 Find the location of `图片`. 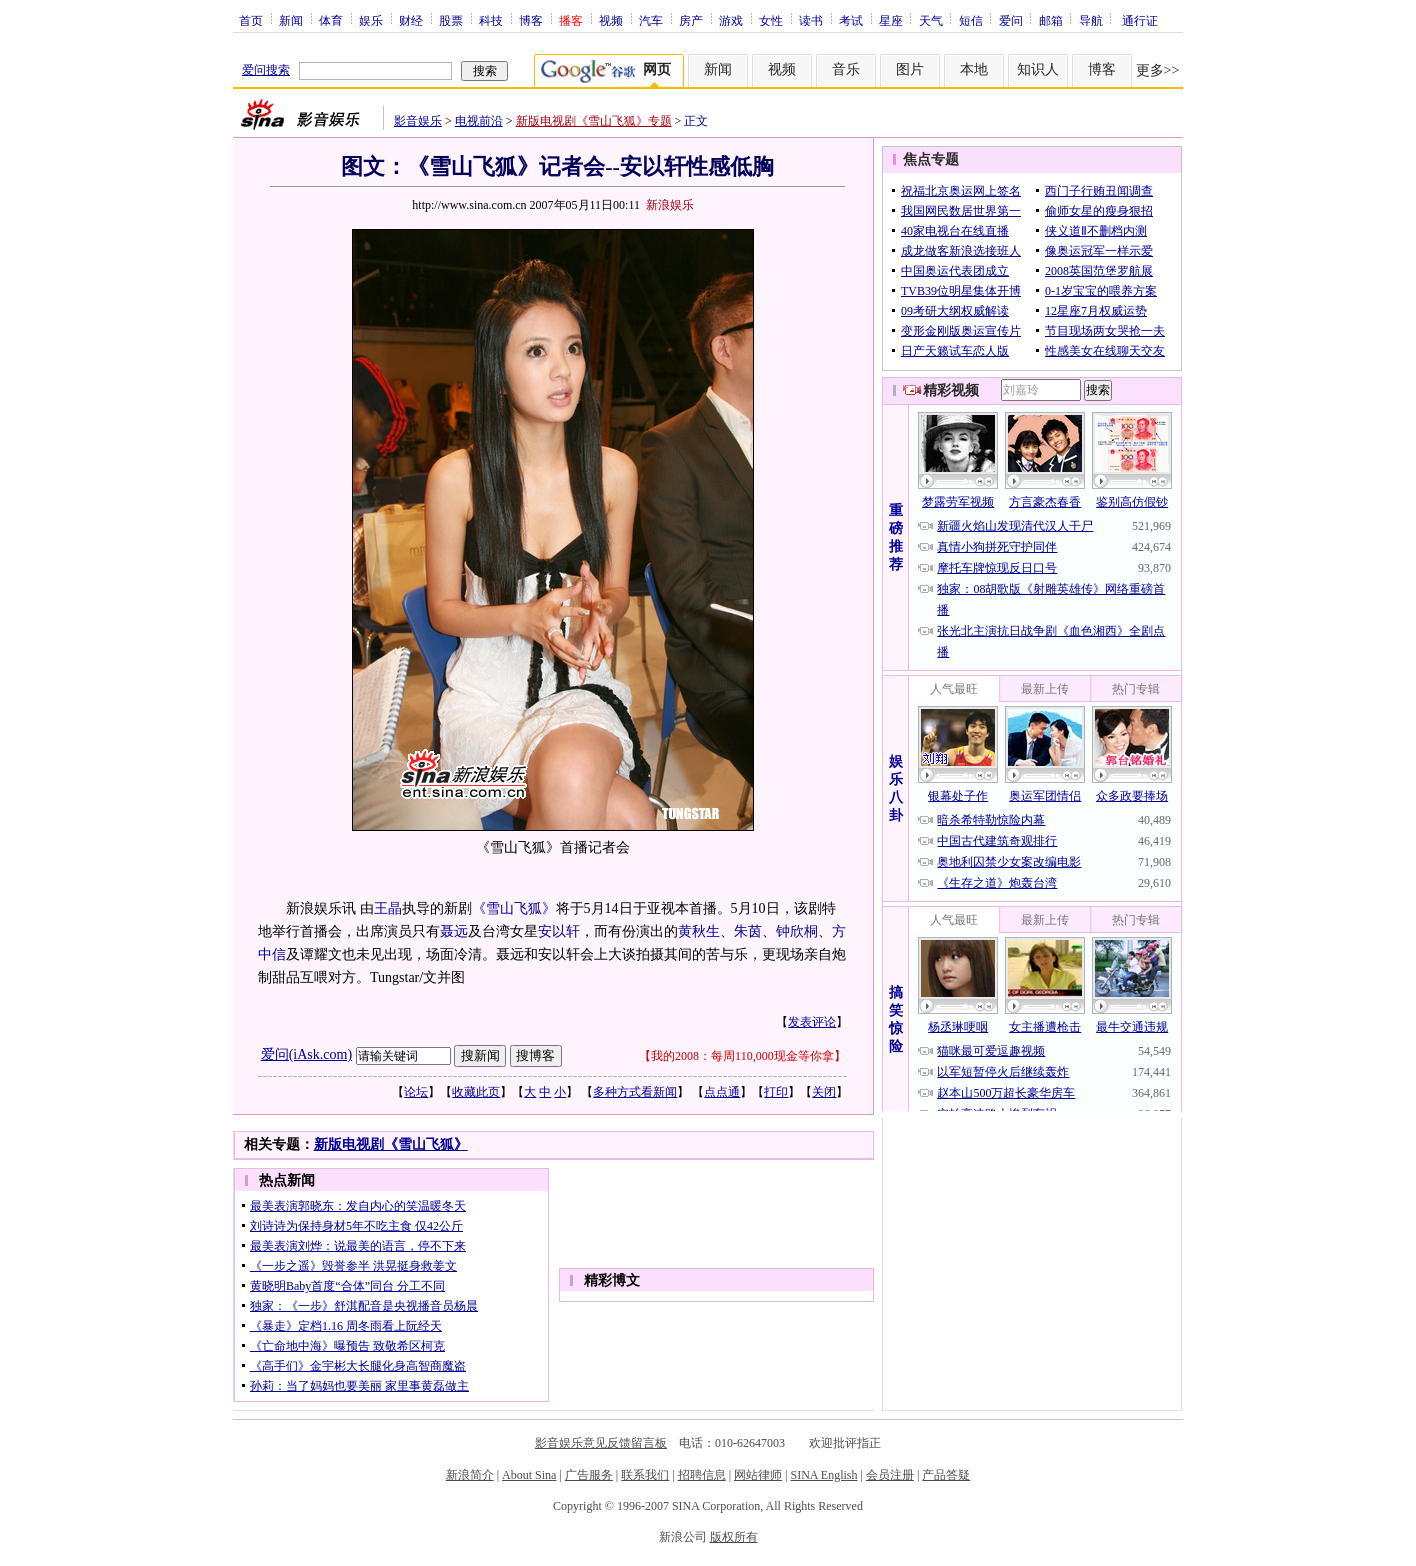

图片 is located at coordinates (910, 69).